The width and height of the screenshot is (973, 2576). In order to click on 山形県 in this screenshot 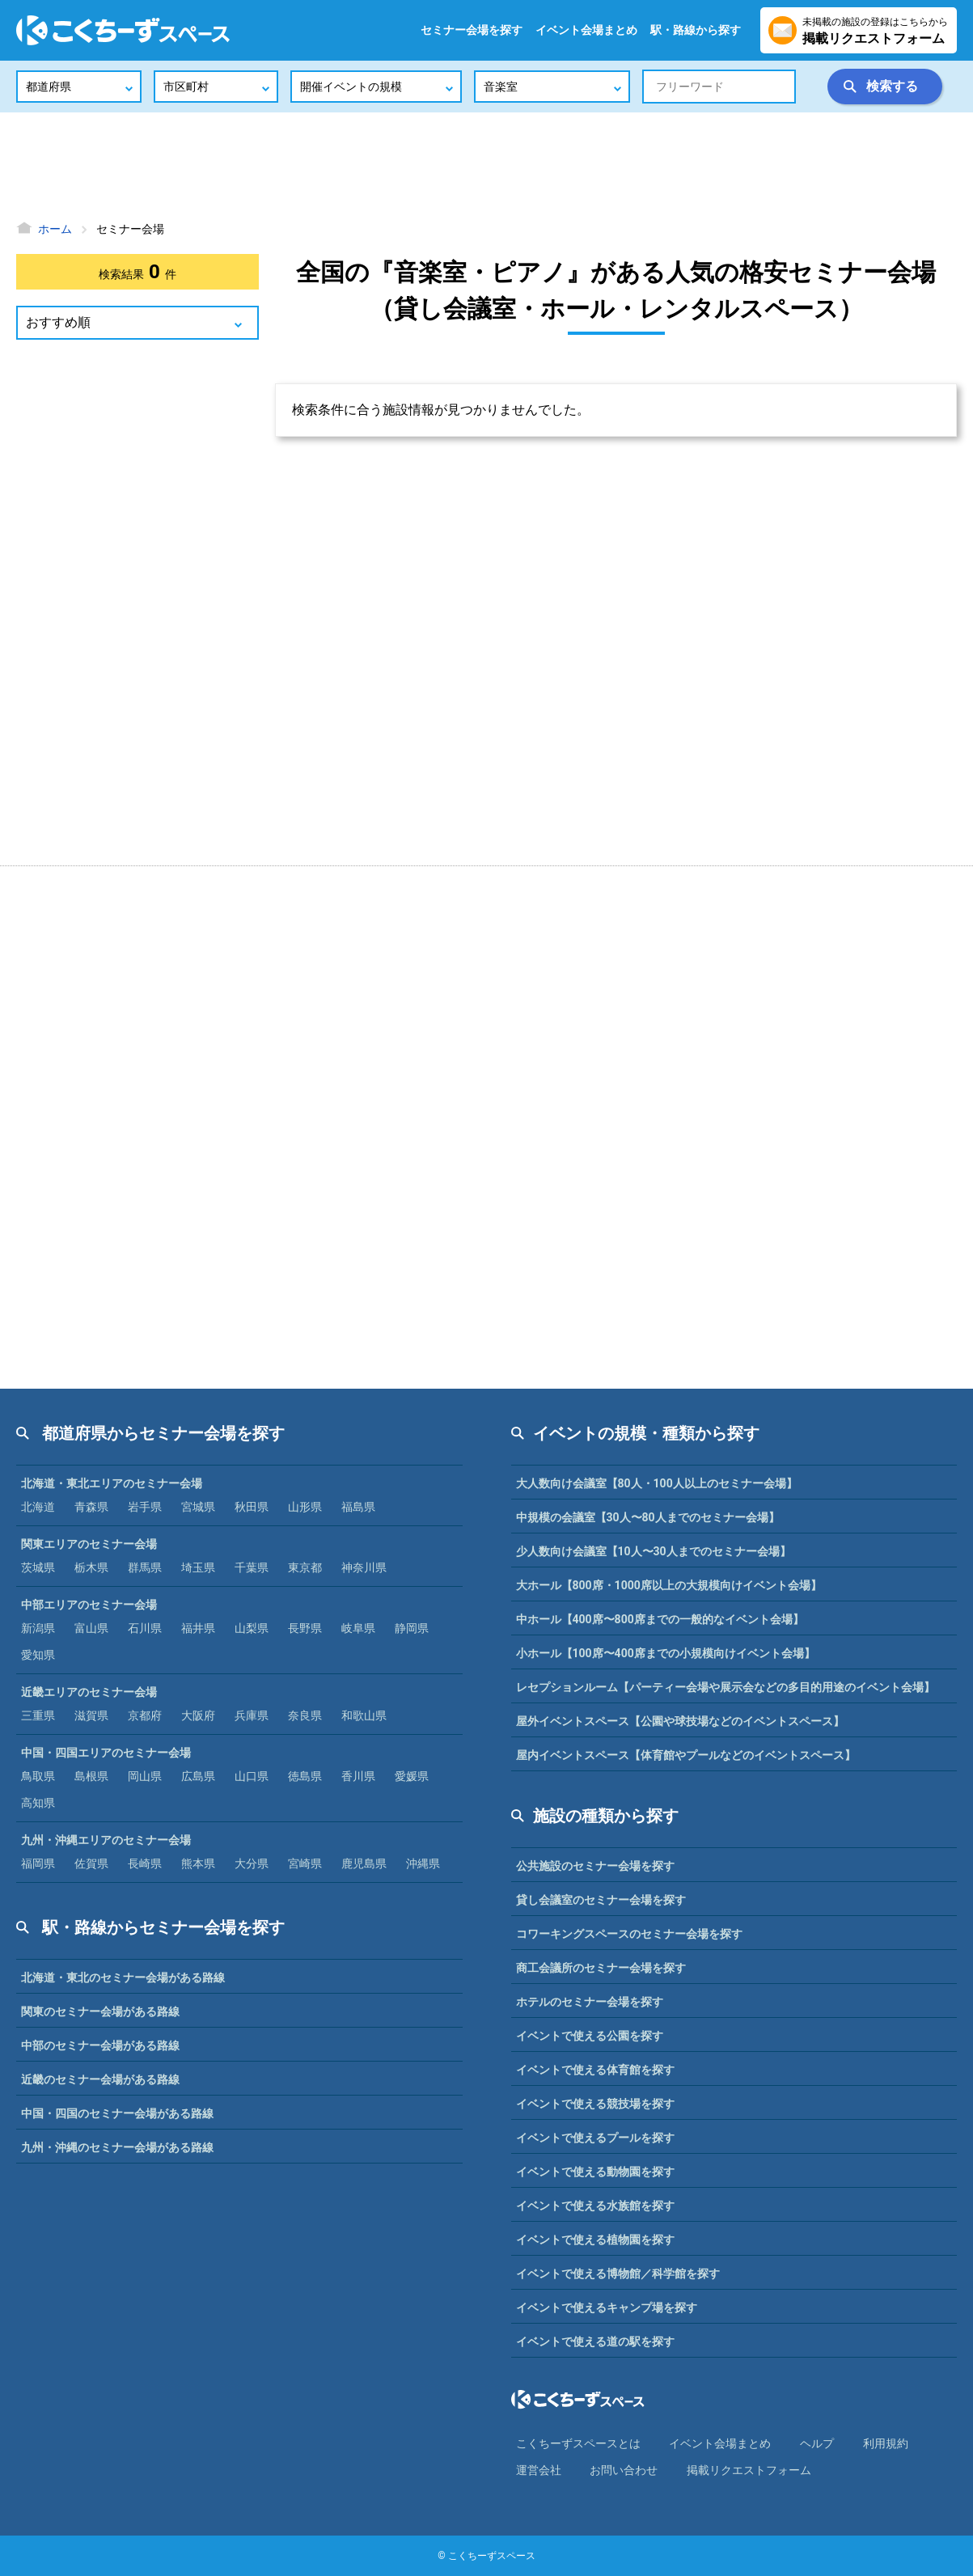, I will do `click(305, 1506)`.